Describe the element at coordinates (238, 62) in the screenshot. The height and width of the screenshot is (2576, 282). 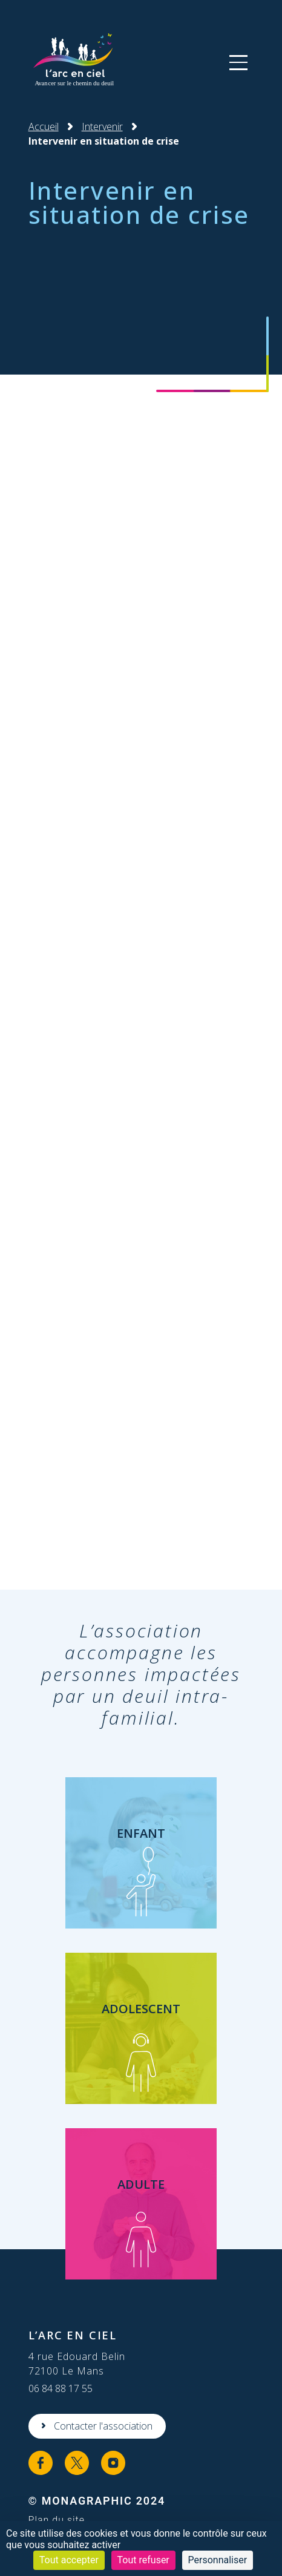
I see `[button]` at that location.